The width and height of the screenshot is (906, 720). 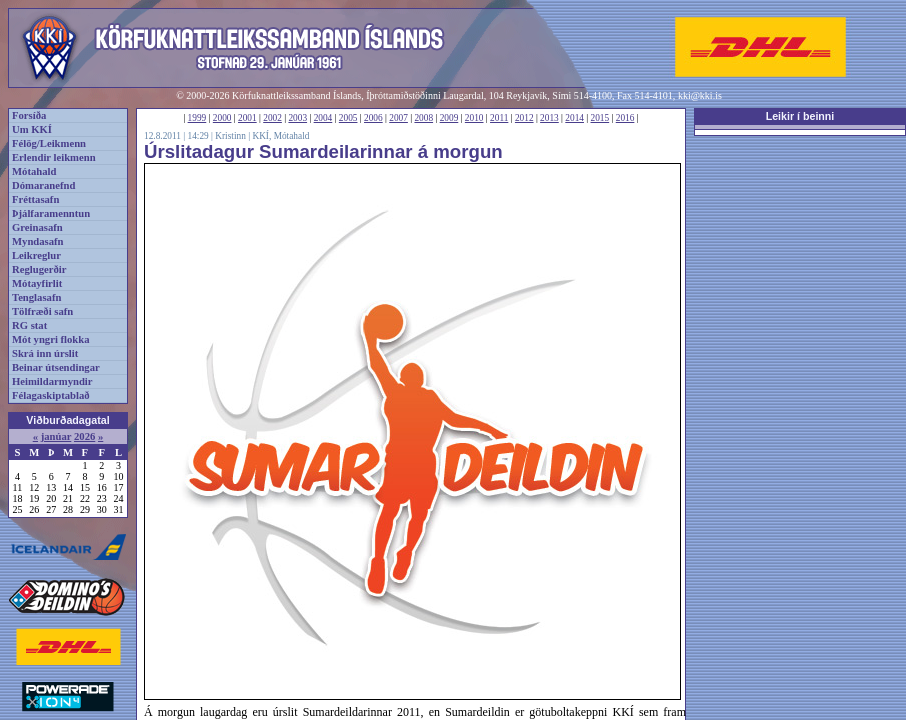 I want to click on 2011, so click(x=499, y=118).